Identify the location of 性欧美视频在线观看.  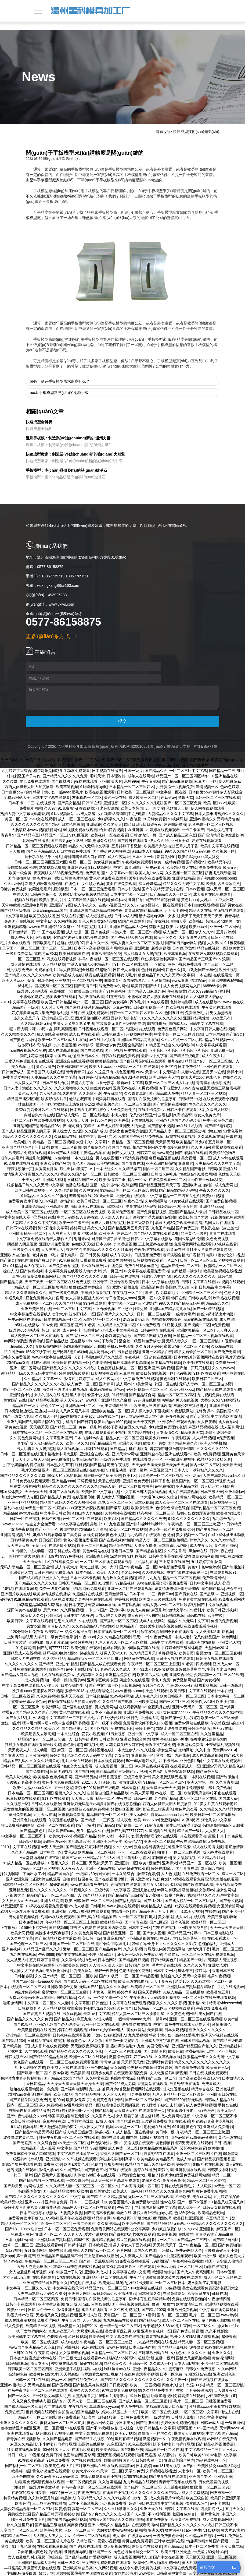
(183, 1007).